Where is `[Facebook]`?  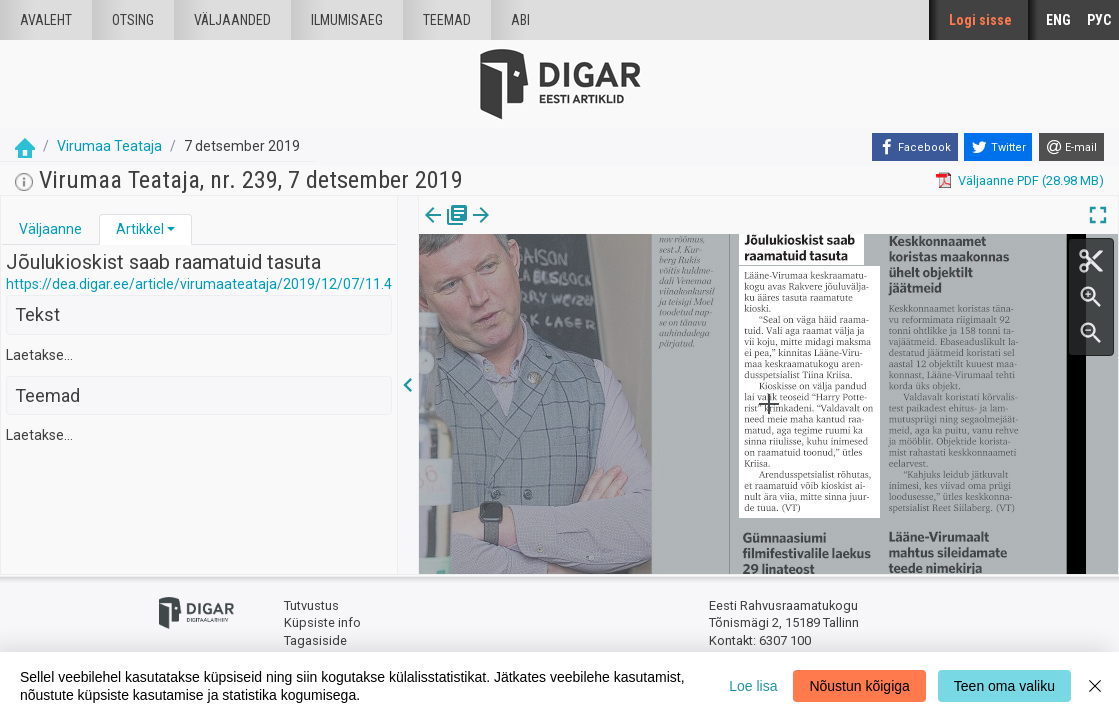
[Facebook] is located at coordinates (915, 147).